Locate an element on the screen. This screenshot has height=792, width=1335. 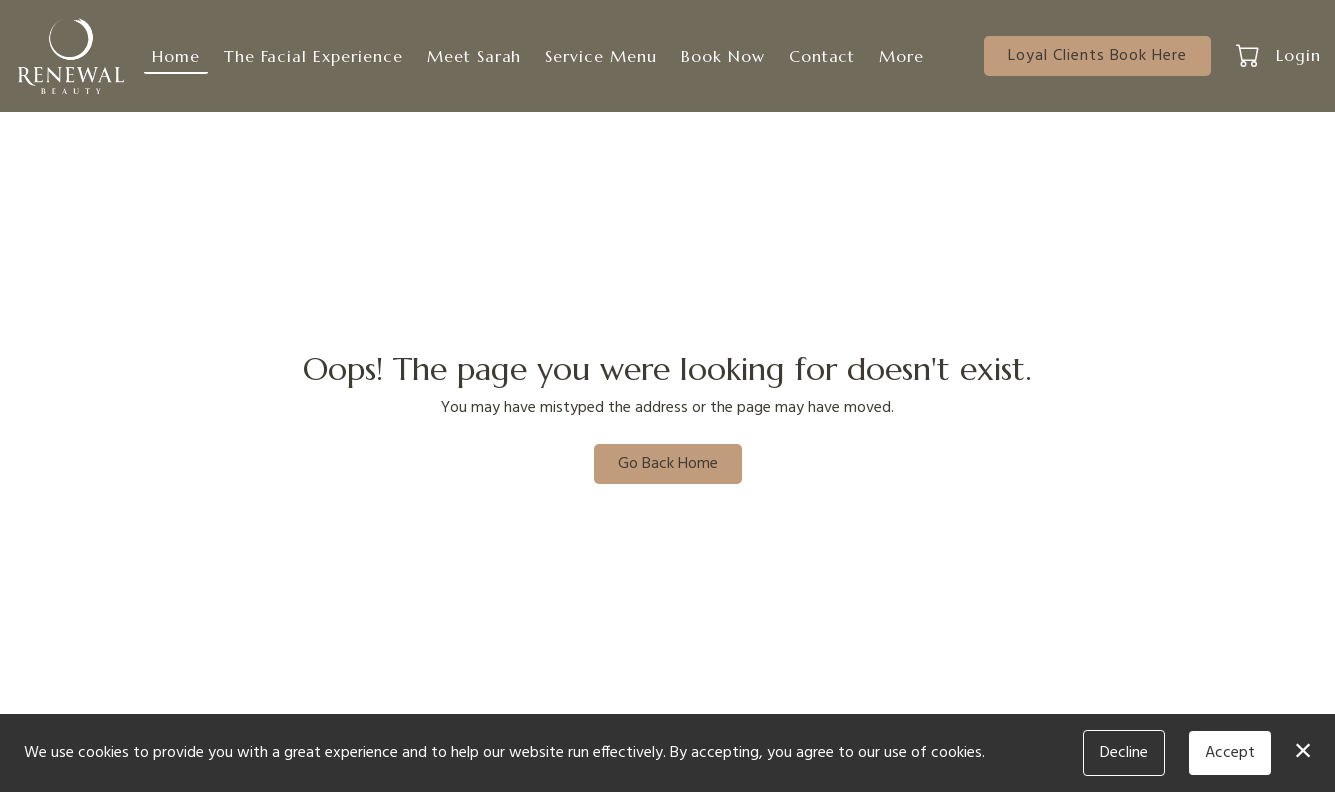
Service Menu is located at coordinates (601, 56).